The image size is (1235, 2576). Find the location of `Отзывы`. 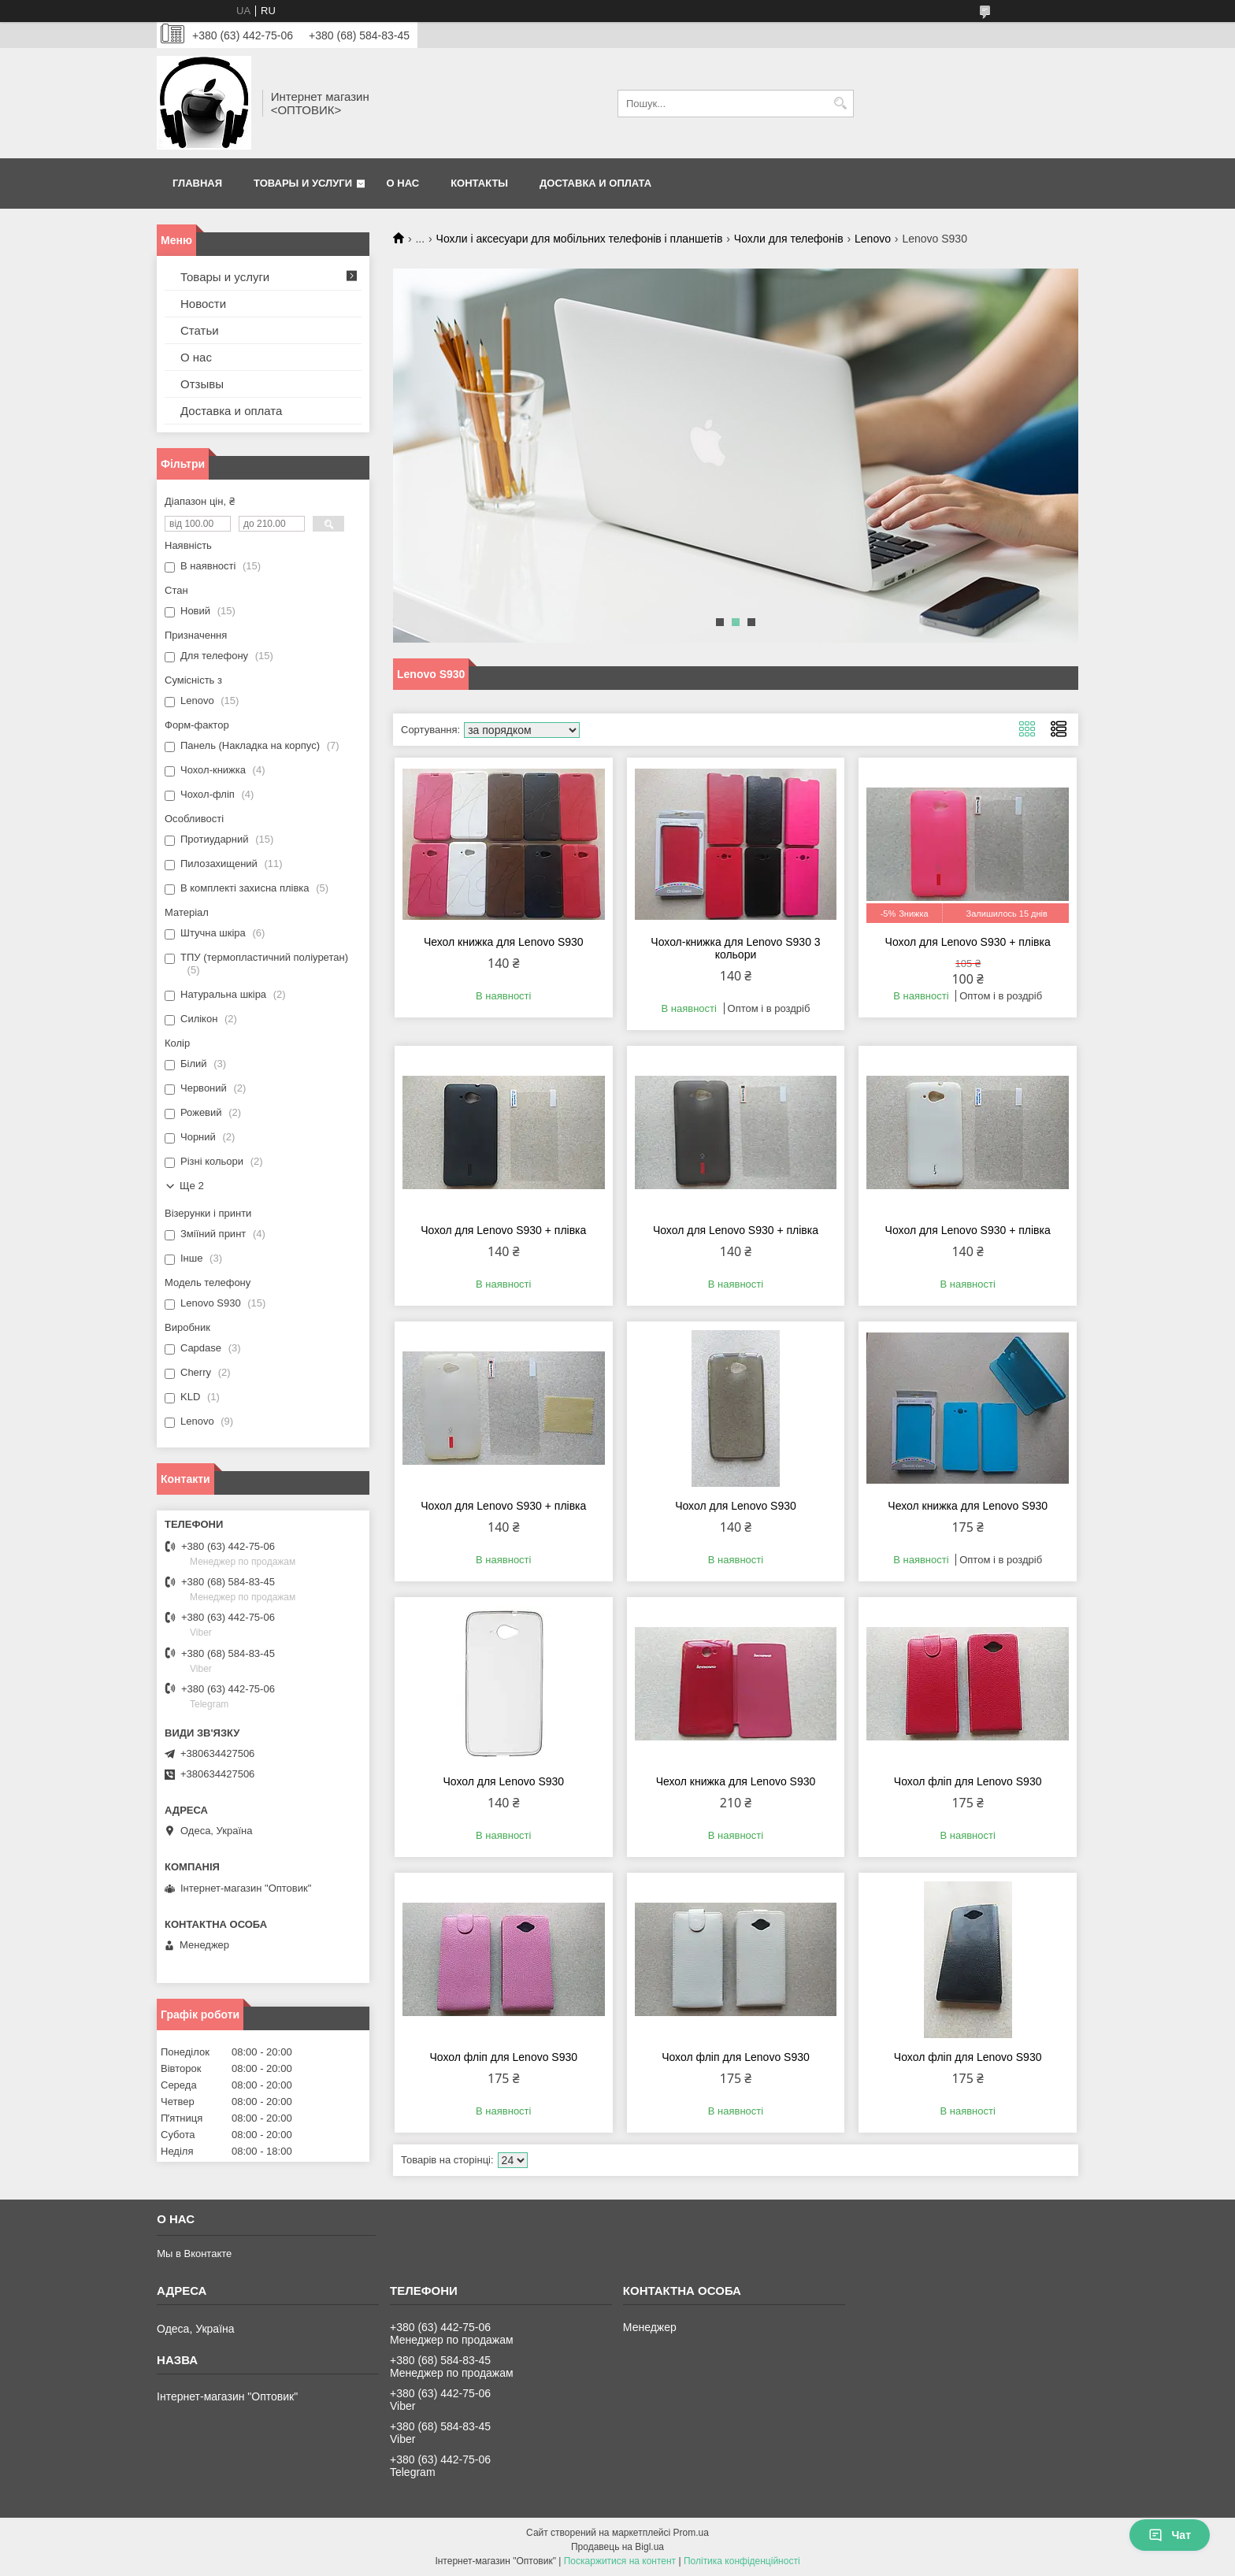

Отзывы is located at coordinates (202, 384).